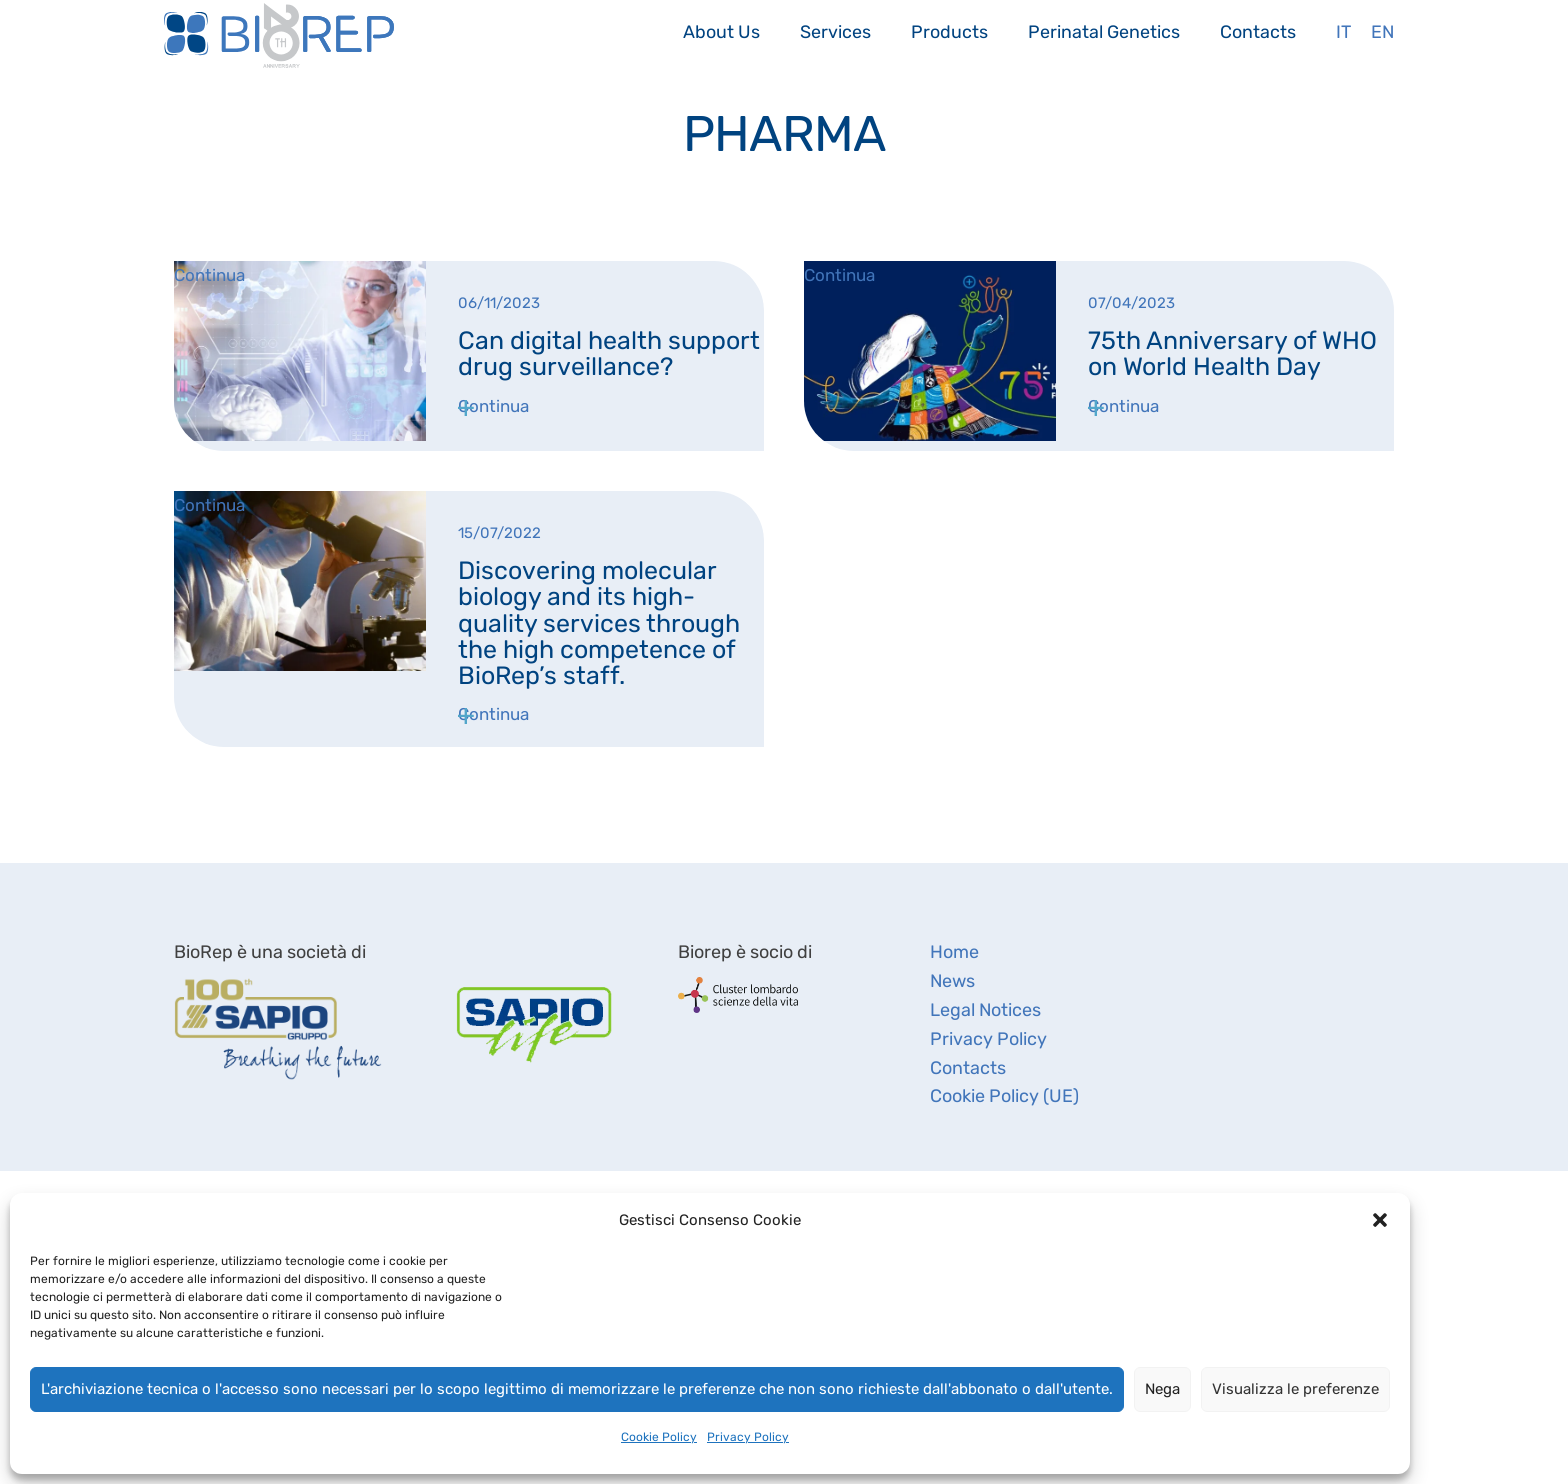 Image resolution: width=1568 pixels, height=1484 pixels. Describe the element at coordinates (1295, 1389) in the screenshot. I see `Visualizza le preferenze` at that location.